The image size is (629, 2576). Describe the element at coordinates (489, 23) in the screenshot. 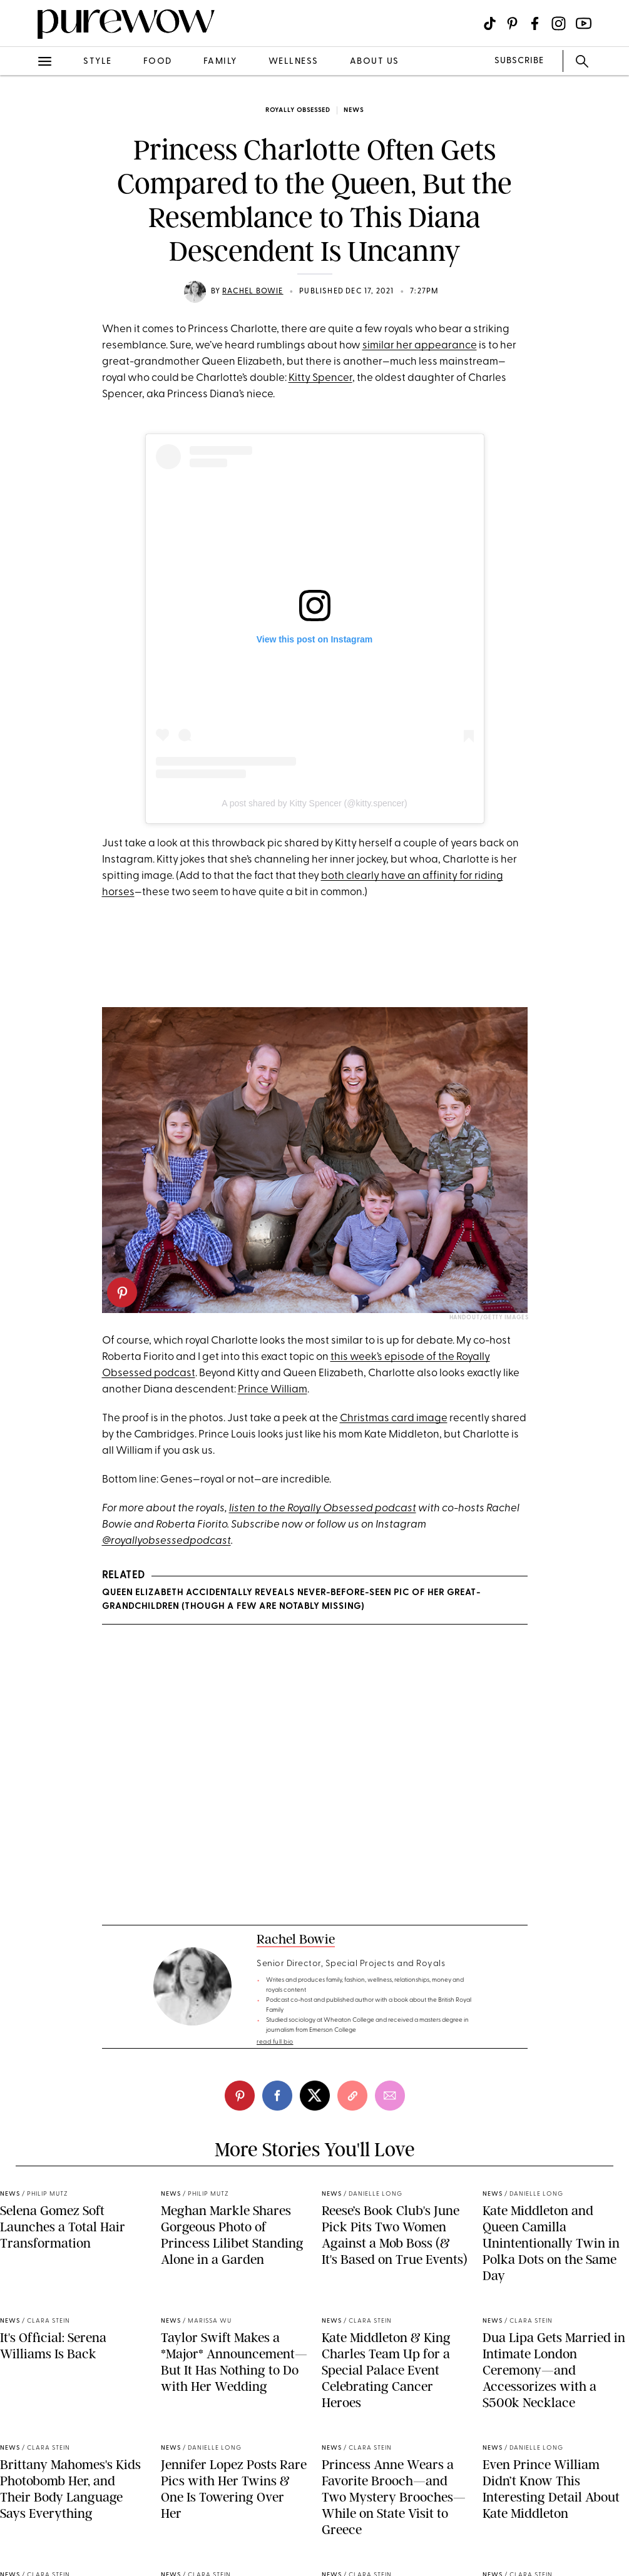

I see `[Visit us on social social-icon-tiktok]` at that location.